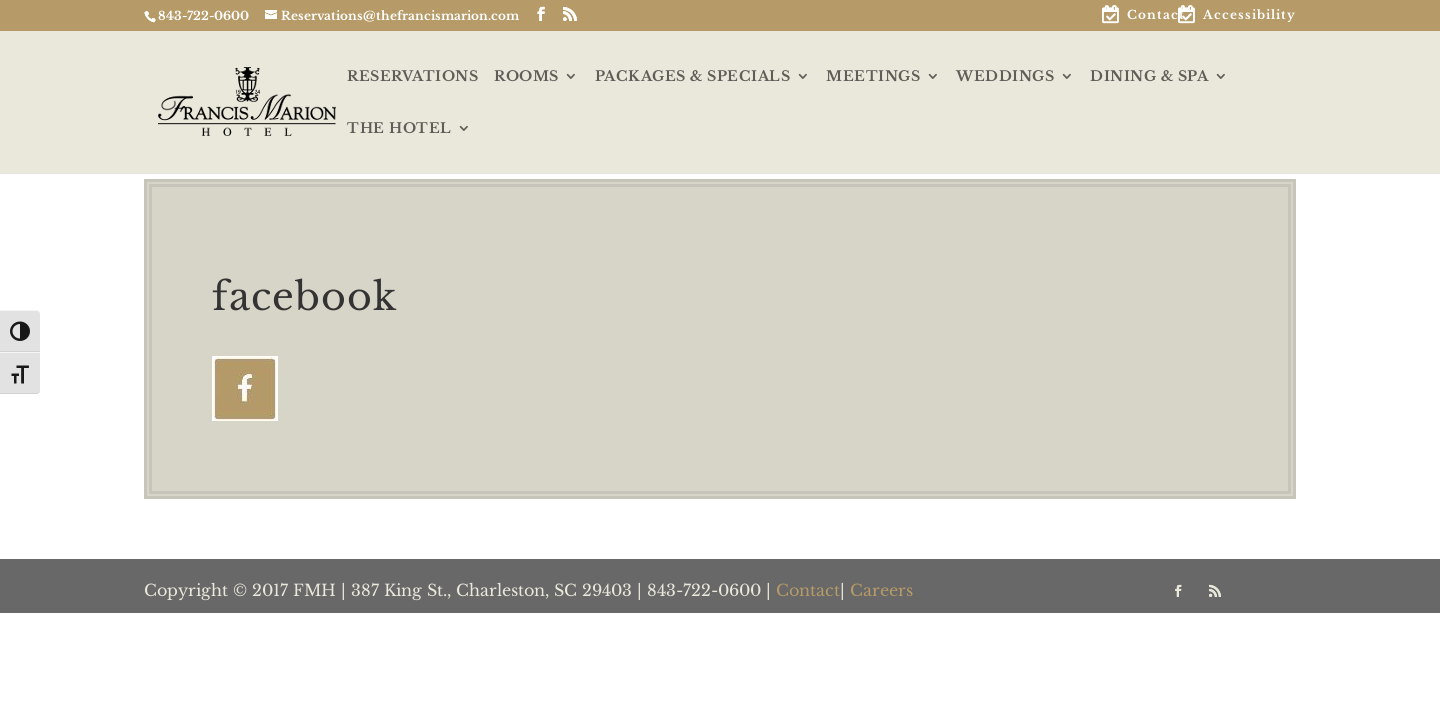 This screenshot has height=720, width=1440. Describe the element at coordinates (526, 77) in the screenshot. I see `ROOMS` at that location.